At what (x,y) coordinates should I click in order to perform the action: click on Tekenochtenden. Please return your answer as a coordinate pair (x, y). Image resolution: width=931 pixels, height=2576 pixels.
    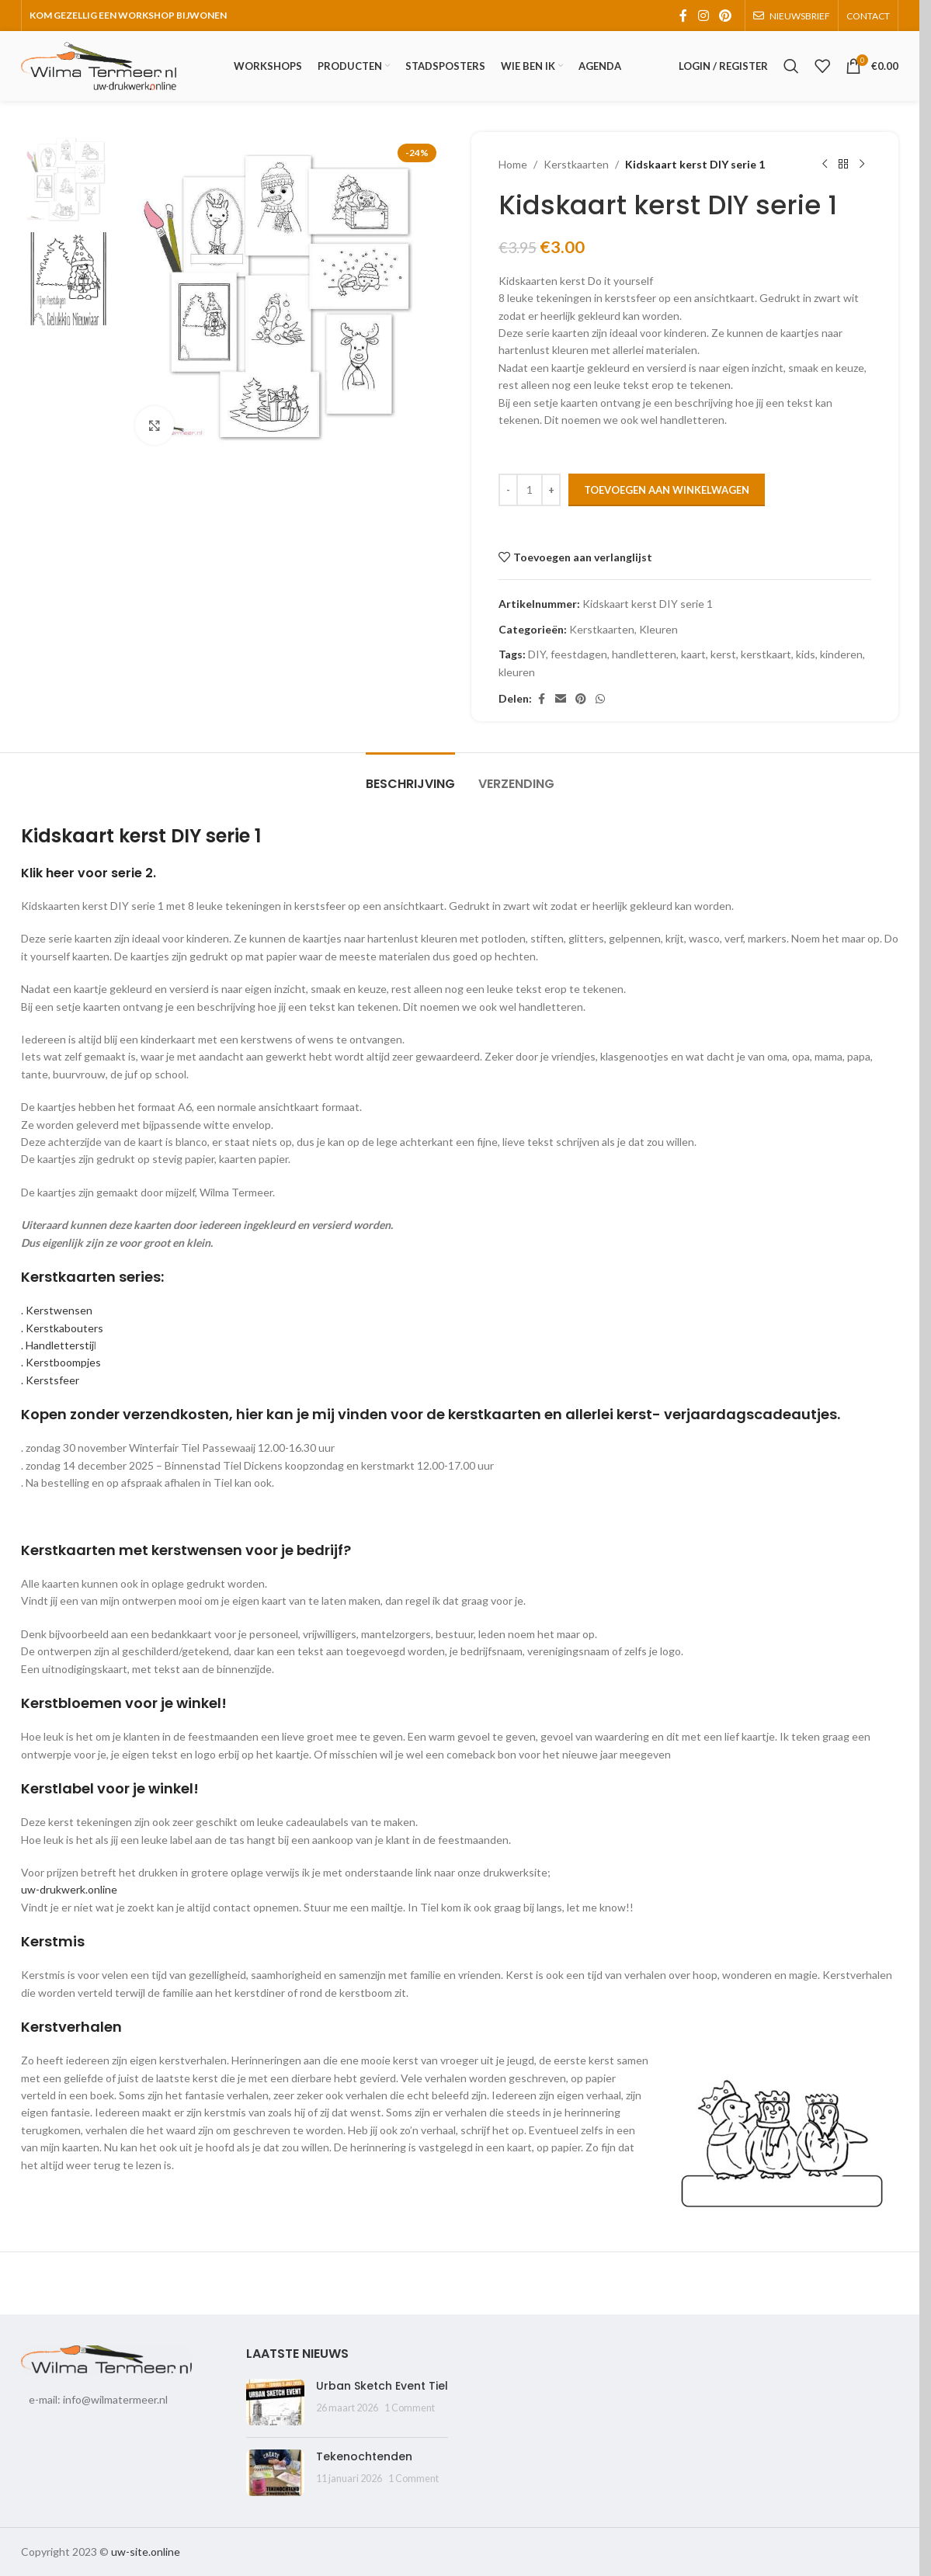
    Looking at the image, I should click on (364, 2456).